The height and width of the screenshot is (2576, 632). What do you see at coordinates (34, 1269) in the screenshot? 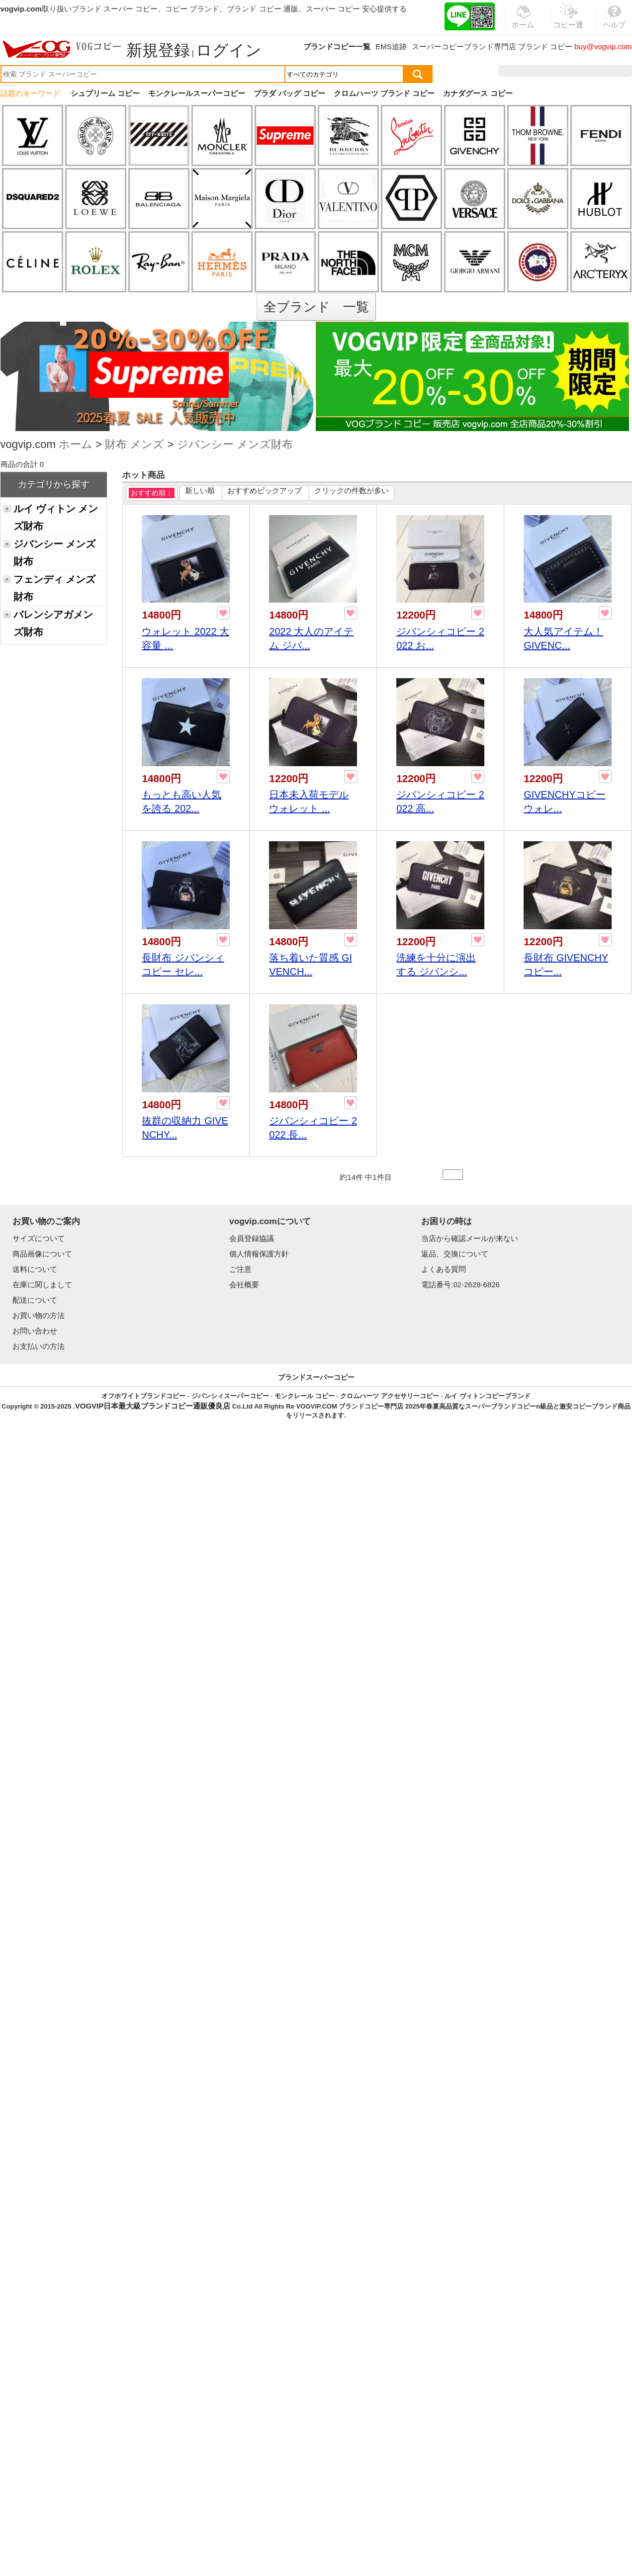
I see `送料について` at bounding box center [34, 1269].